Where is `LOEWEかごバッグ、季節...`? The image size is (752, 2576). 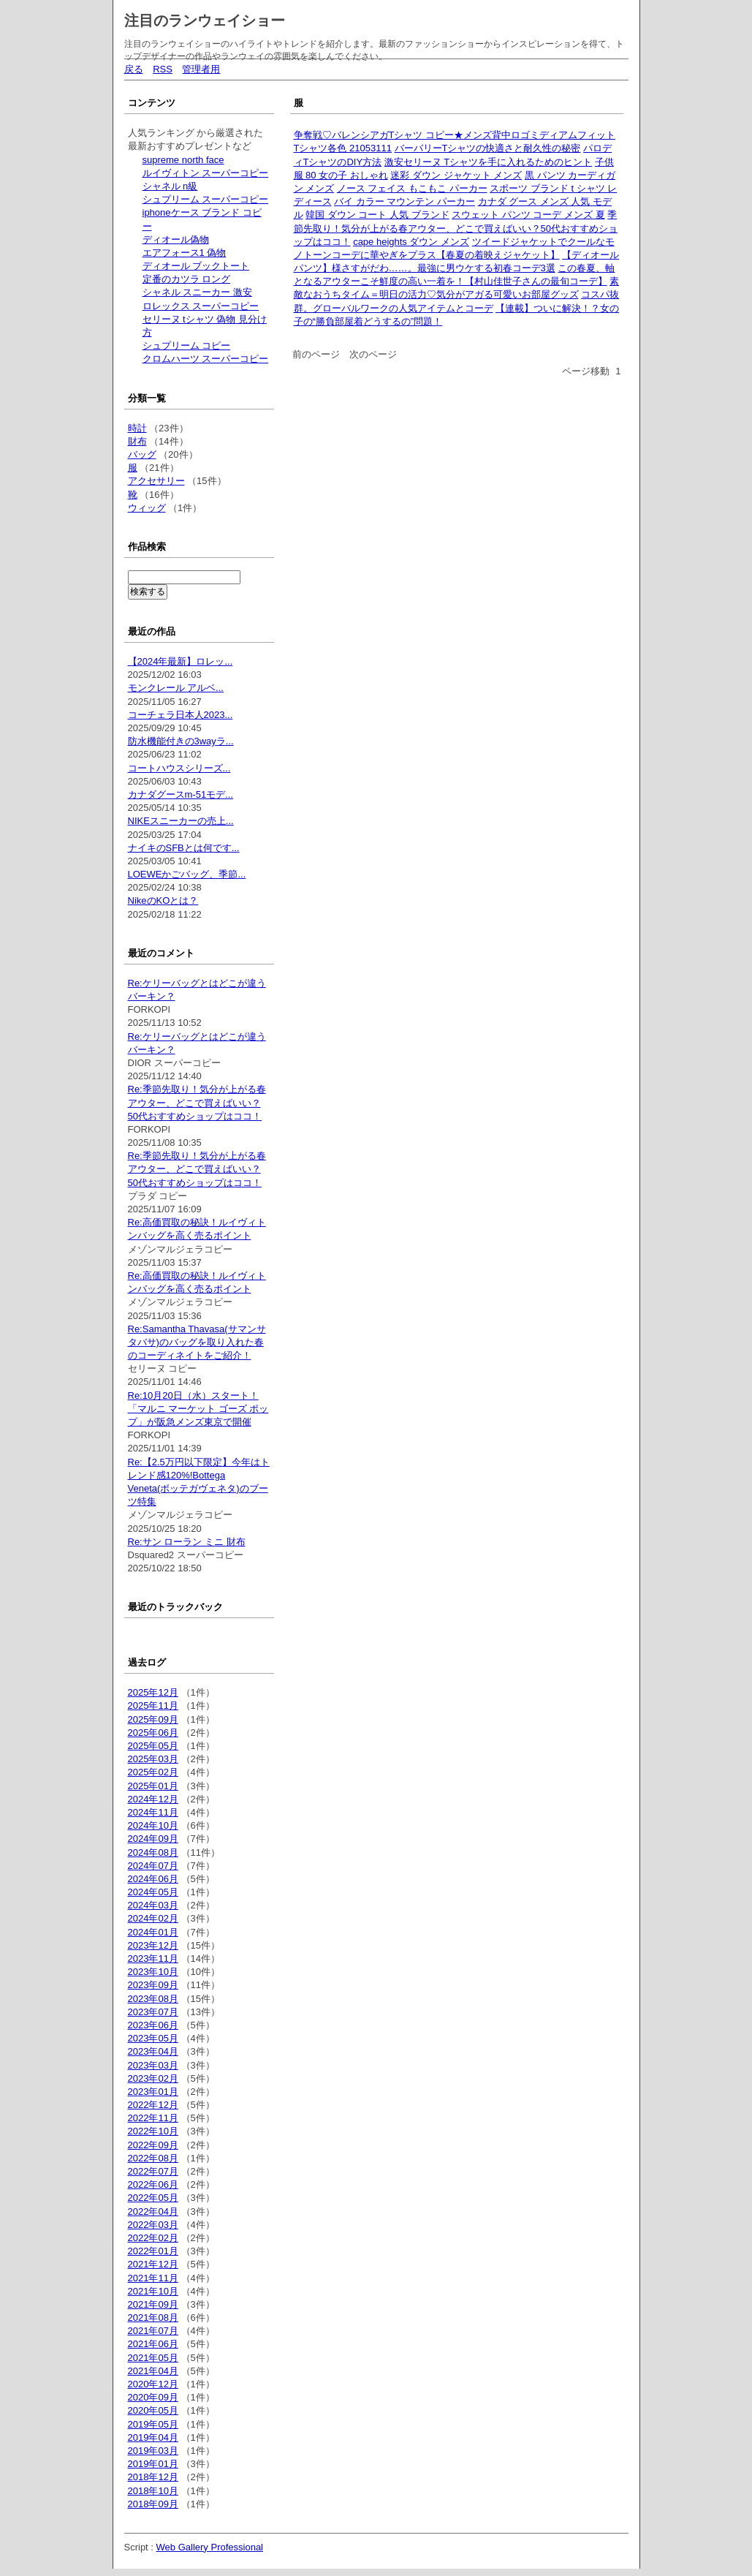 LOEWEかごバッグ、季節... is located at coordinates (187, 874).